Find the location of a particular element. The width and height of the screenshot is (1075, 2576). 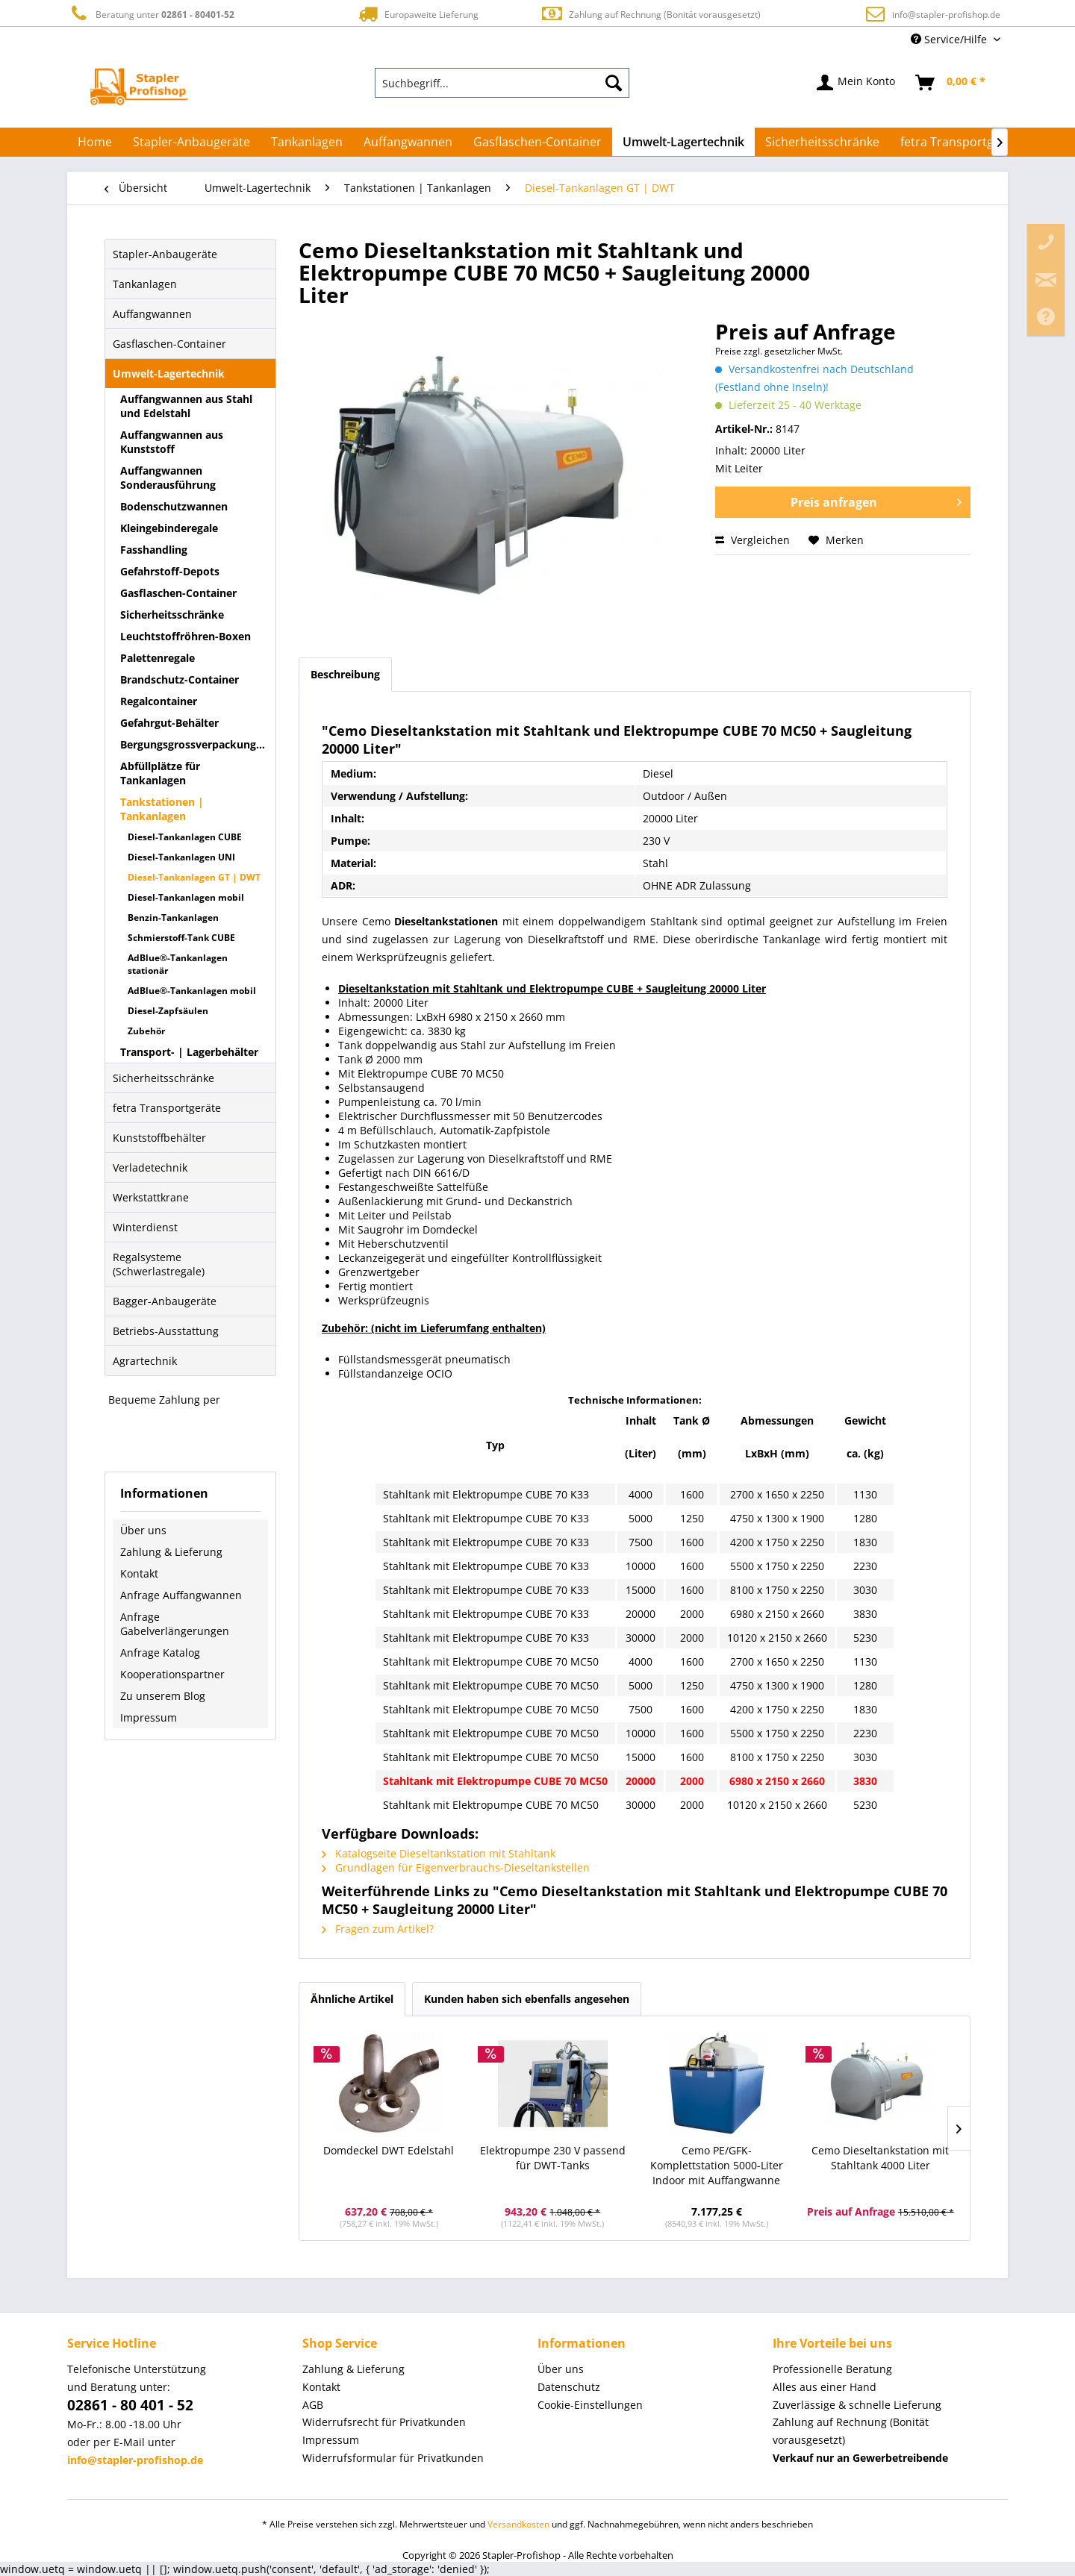

[Sicherheitsschränke] is located at coordinates (822, 142).